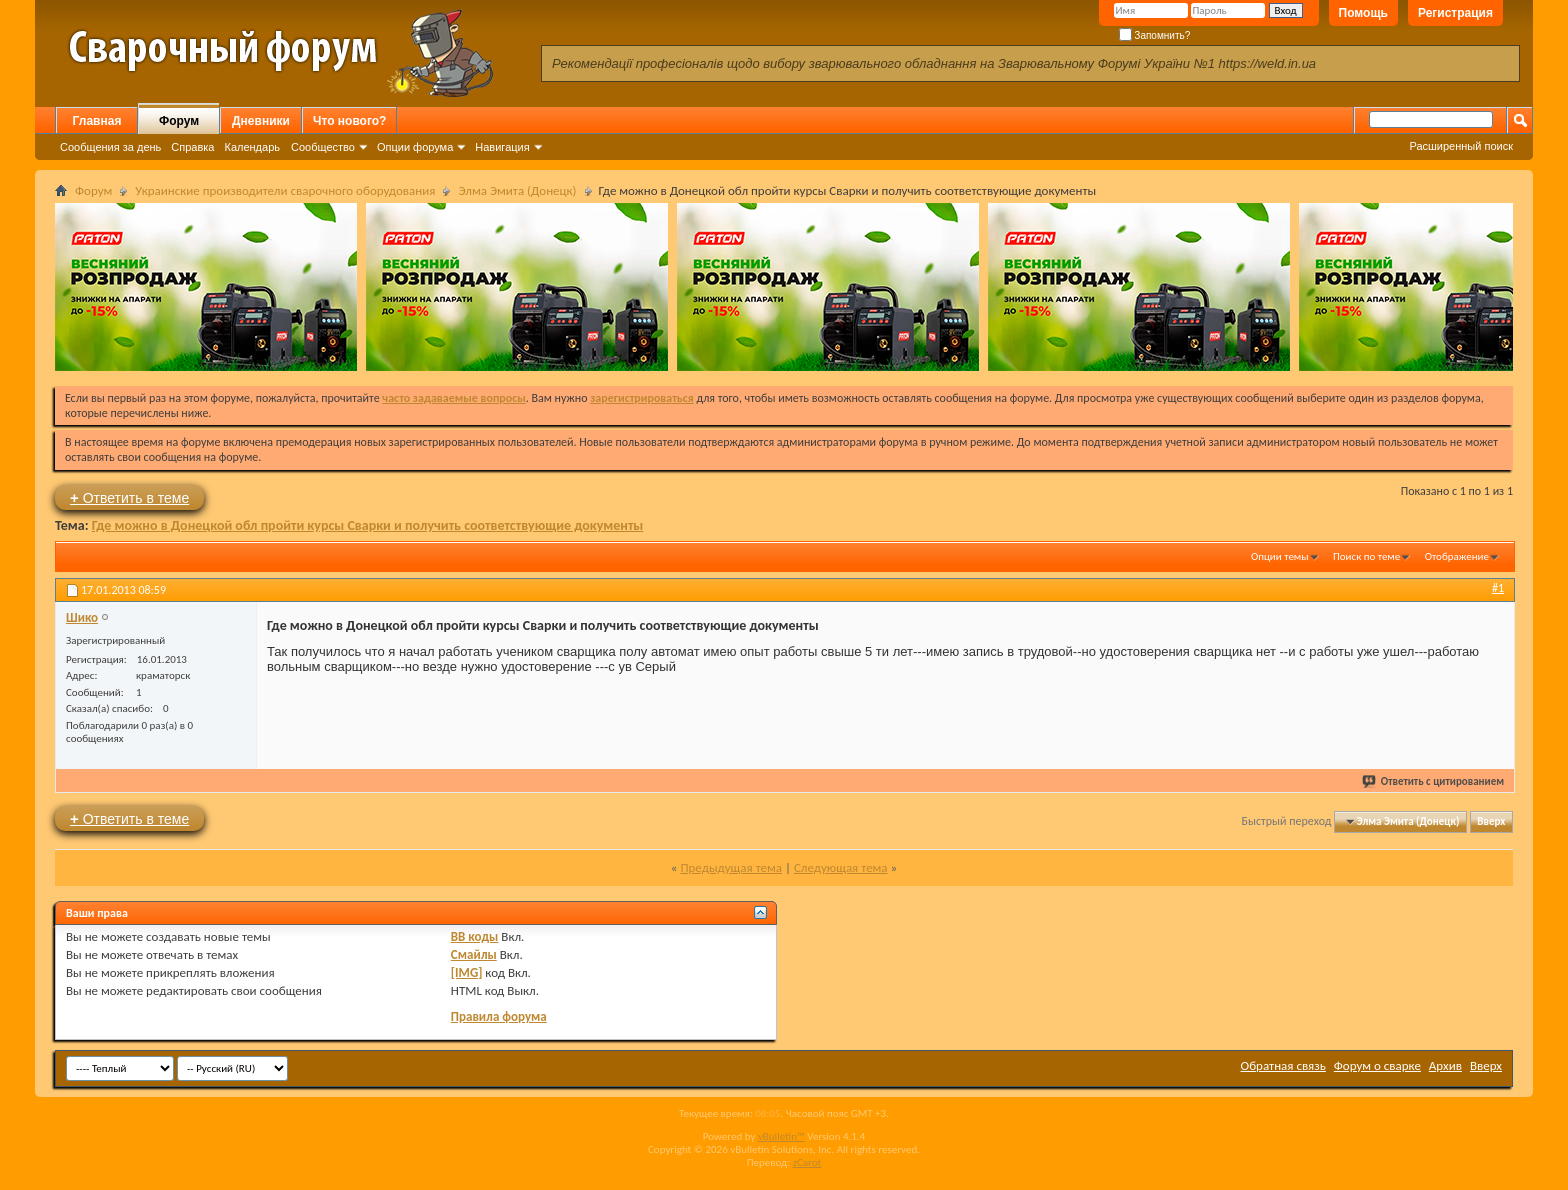  What do you see at coordinates (1363, 13) in the screenshot?
I see `Помощь` at bounding box center [1363, 13].